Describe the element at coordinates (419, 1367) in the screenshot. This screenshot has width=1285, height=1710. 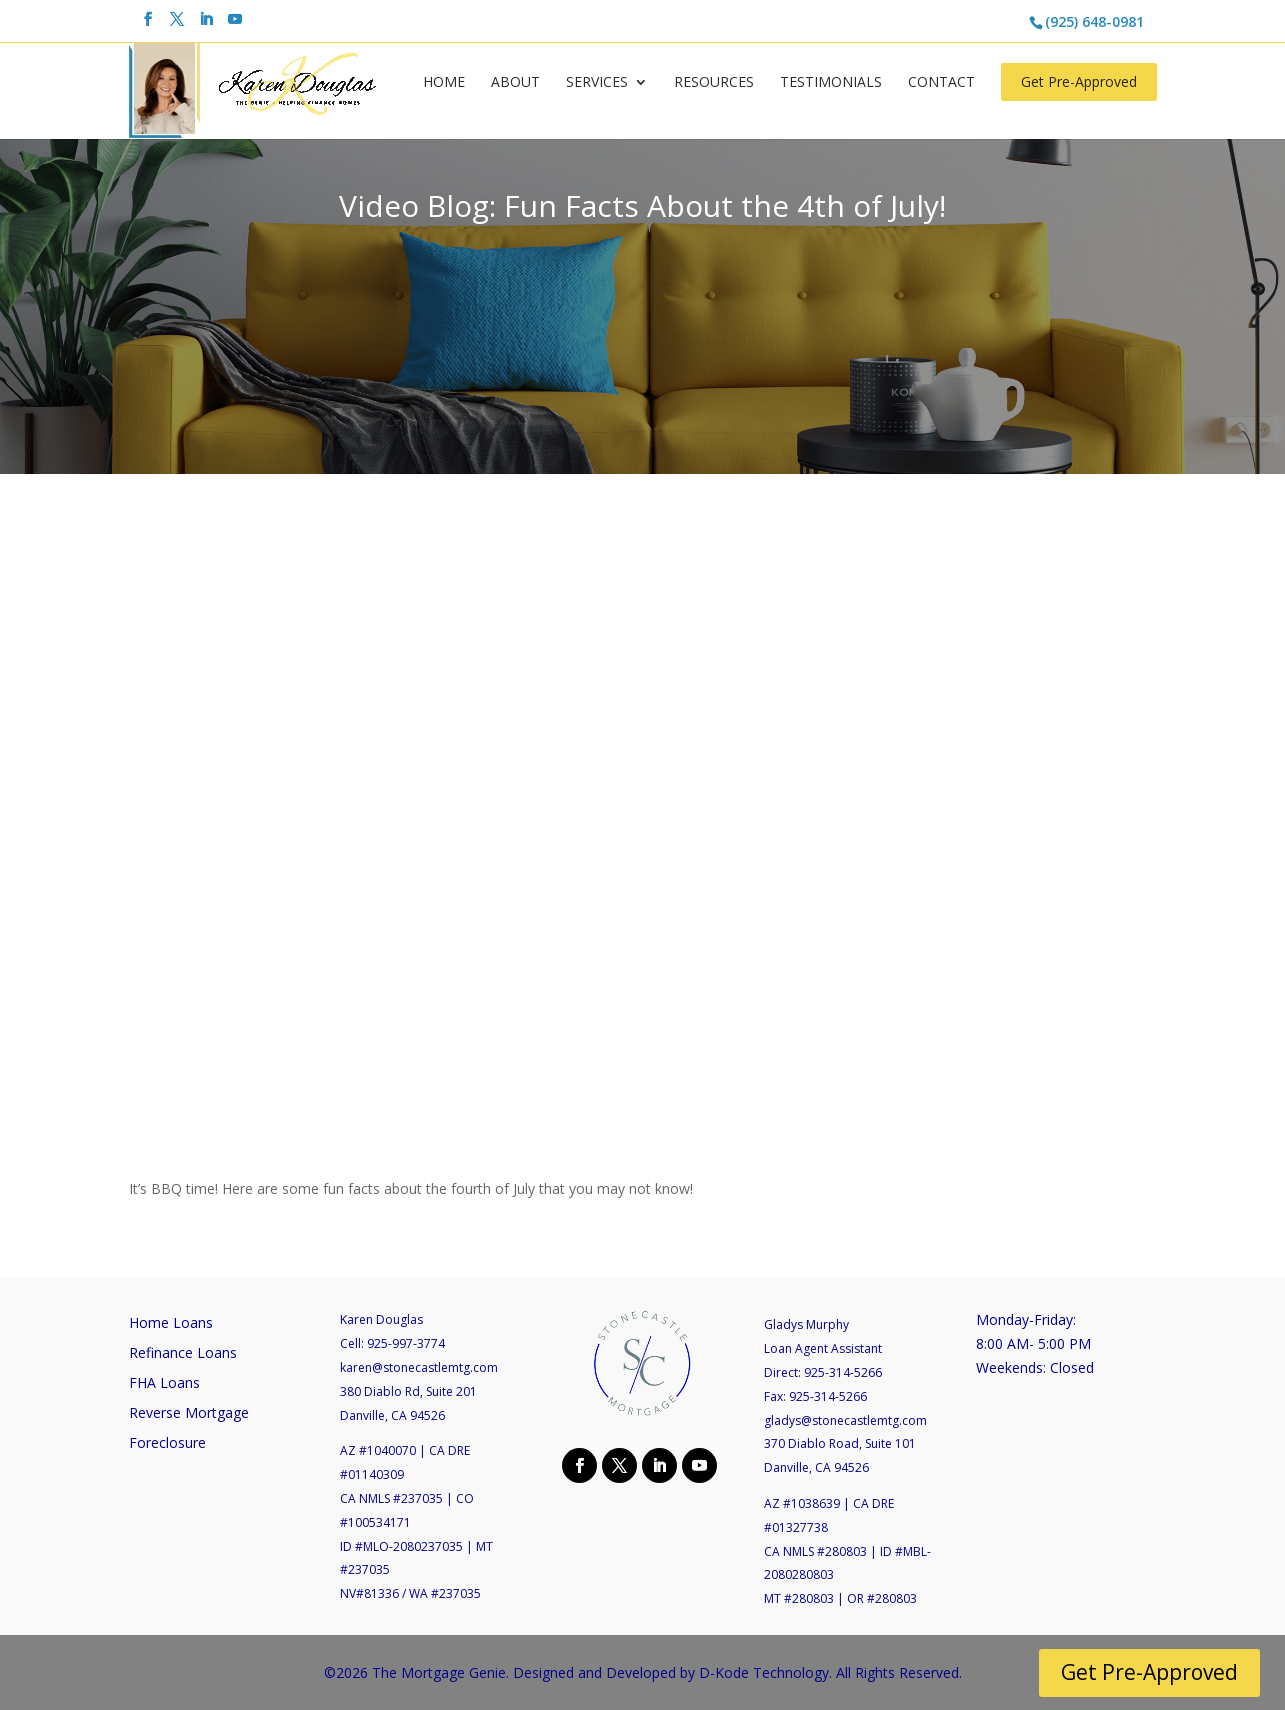
I see `karen@stonecastlemtg.com` at that location.